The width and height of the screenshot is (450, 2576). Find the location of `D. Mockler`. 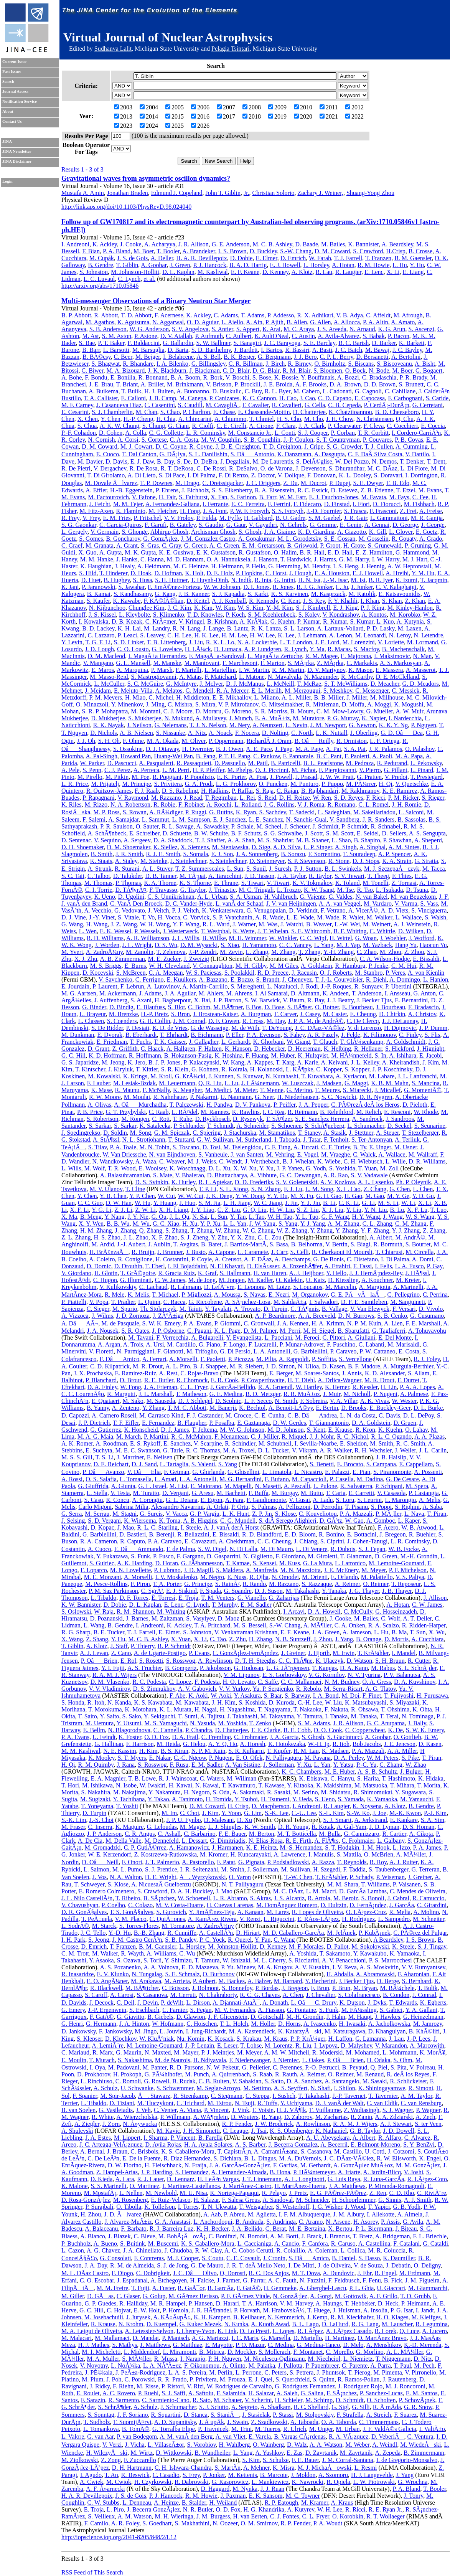

D. Mockler is located at coordinates (241, 2351).